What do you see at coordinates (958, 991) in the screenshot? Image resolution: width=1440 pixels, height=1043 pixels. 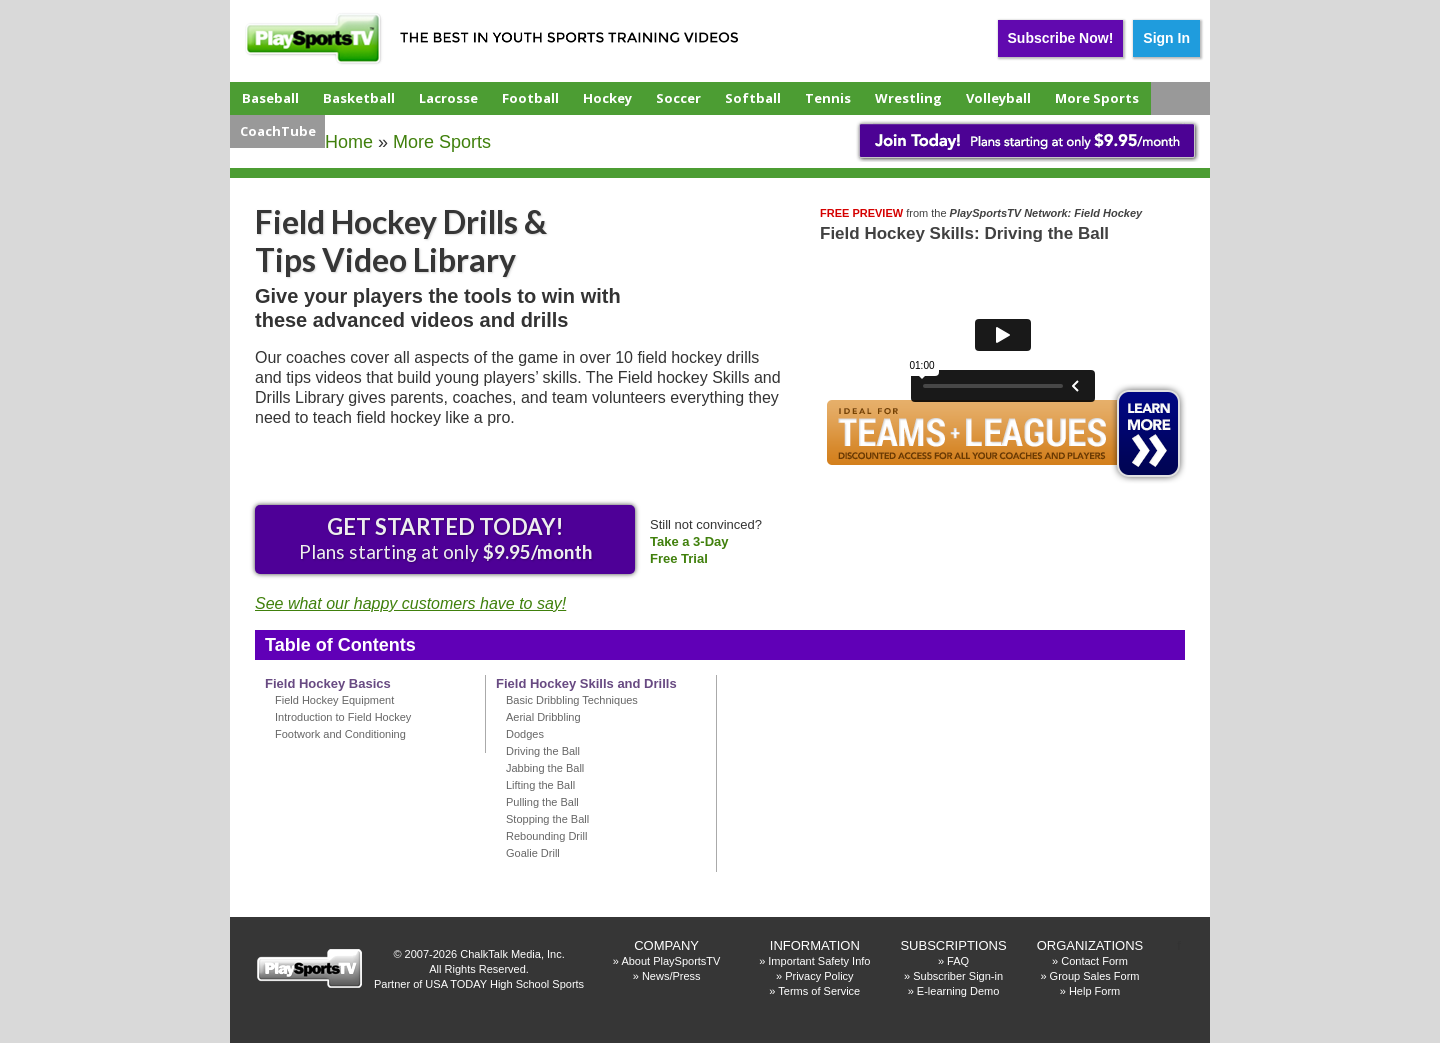 I see `E-learning Demo` at bounding box center [958, 991].